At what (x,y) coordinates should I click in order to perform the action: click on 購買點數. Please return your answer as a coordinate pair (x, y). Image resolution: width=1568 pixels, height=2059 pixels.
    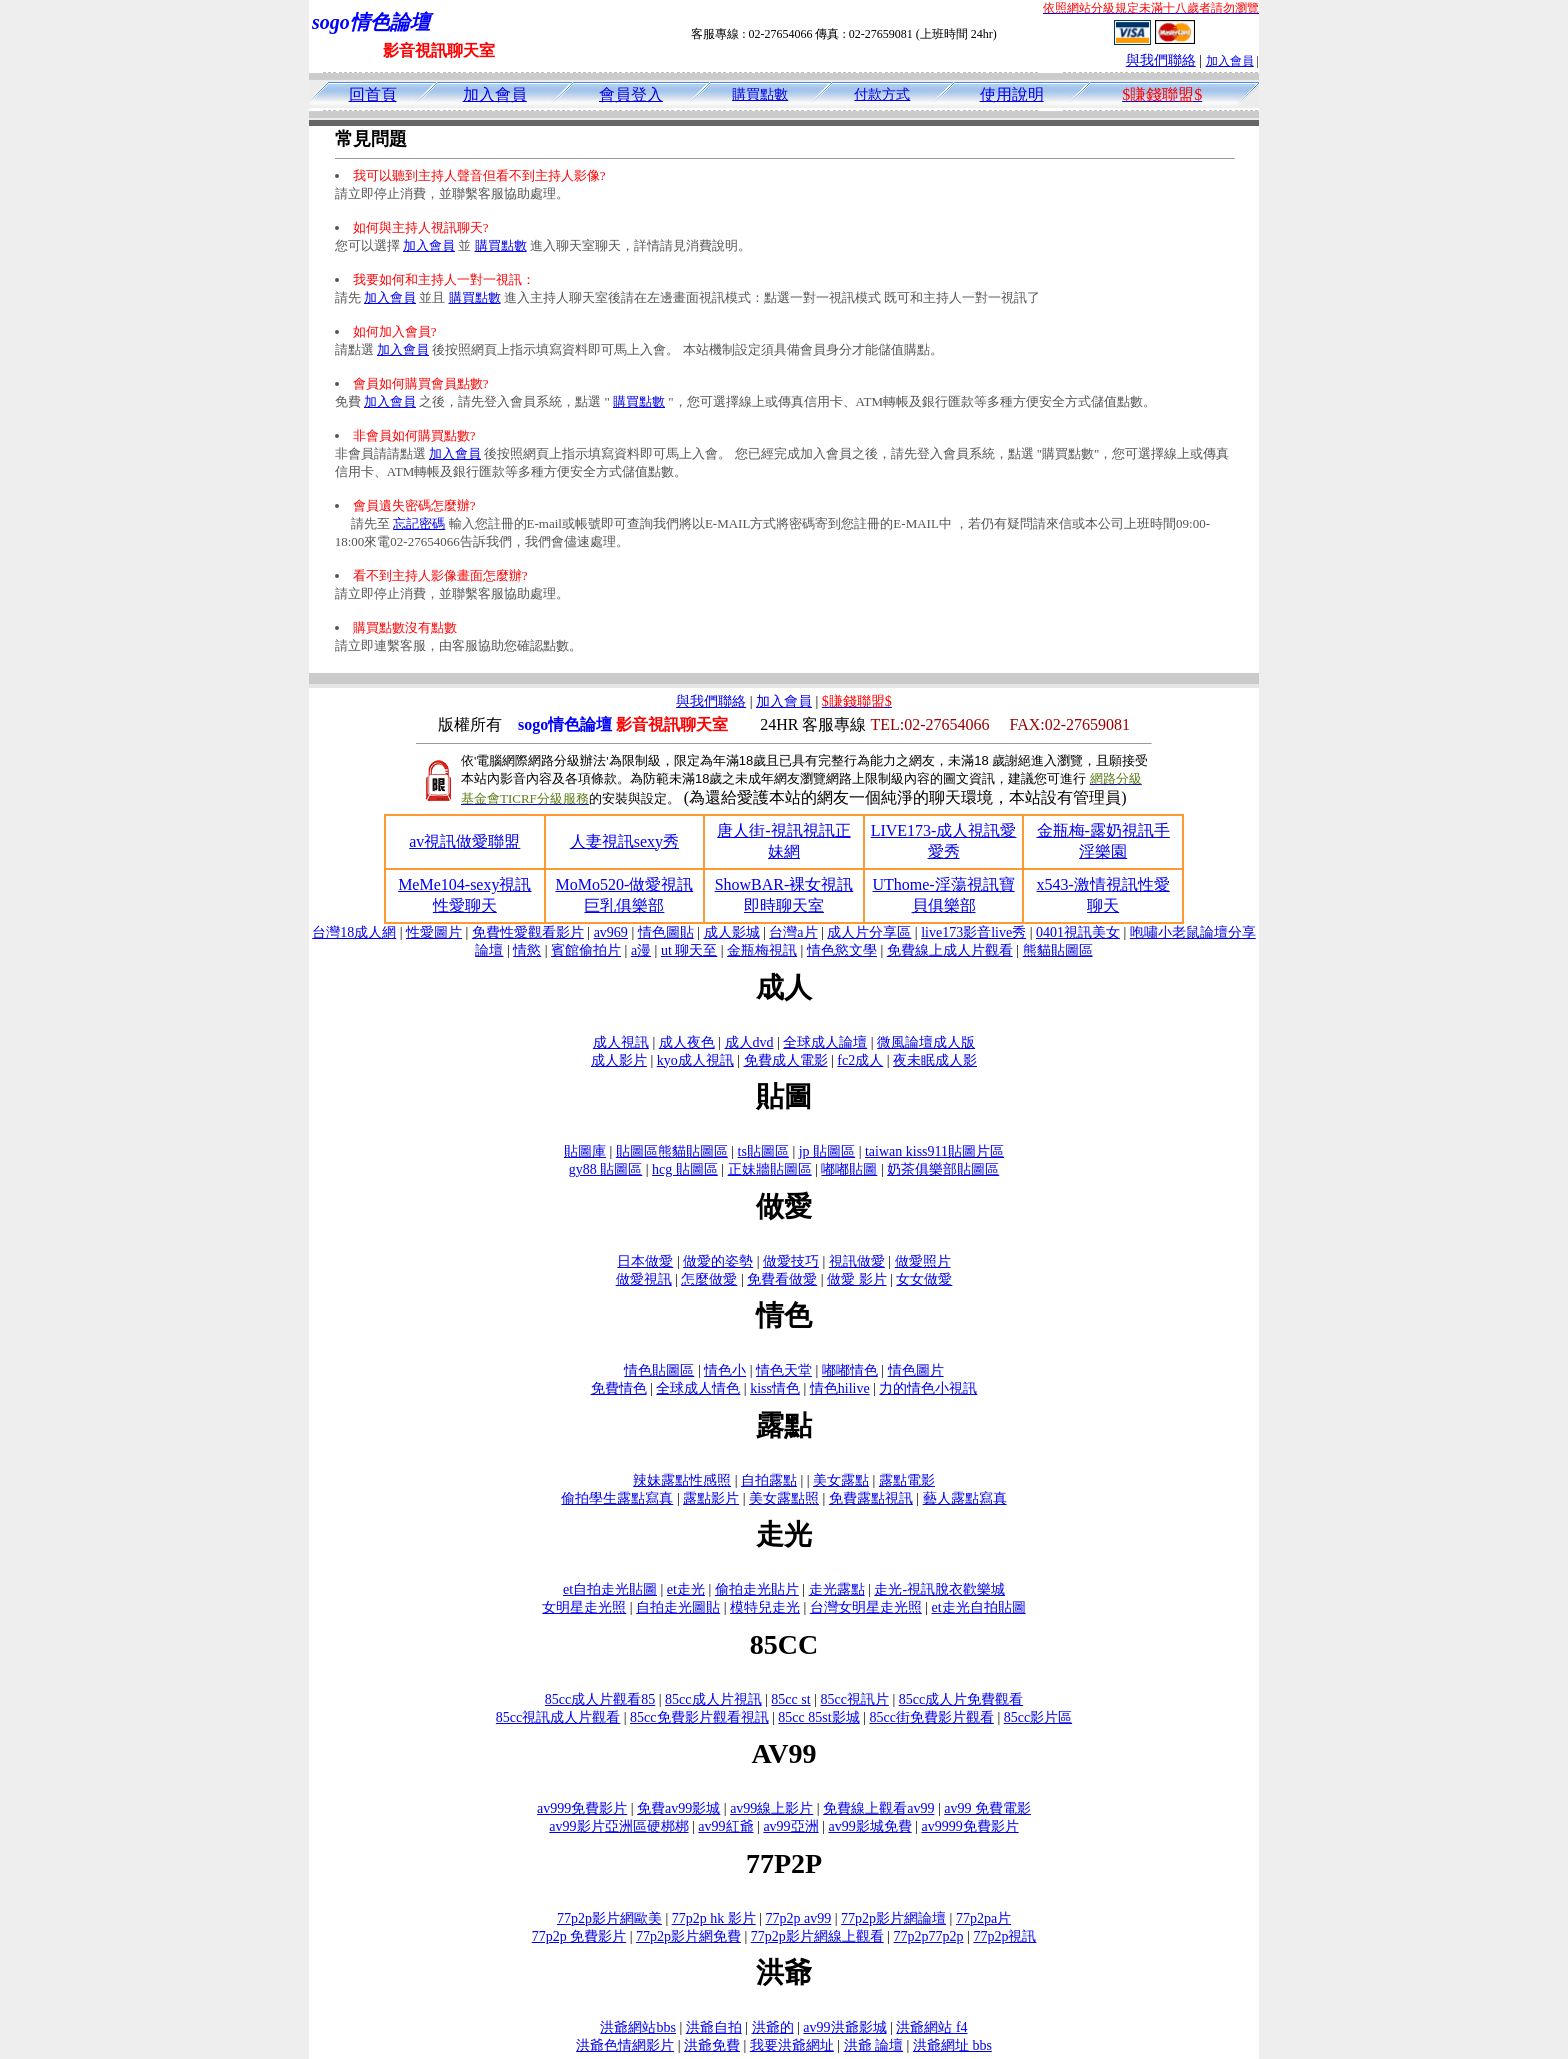
    Looking at the image, I should click on (760, 94).